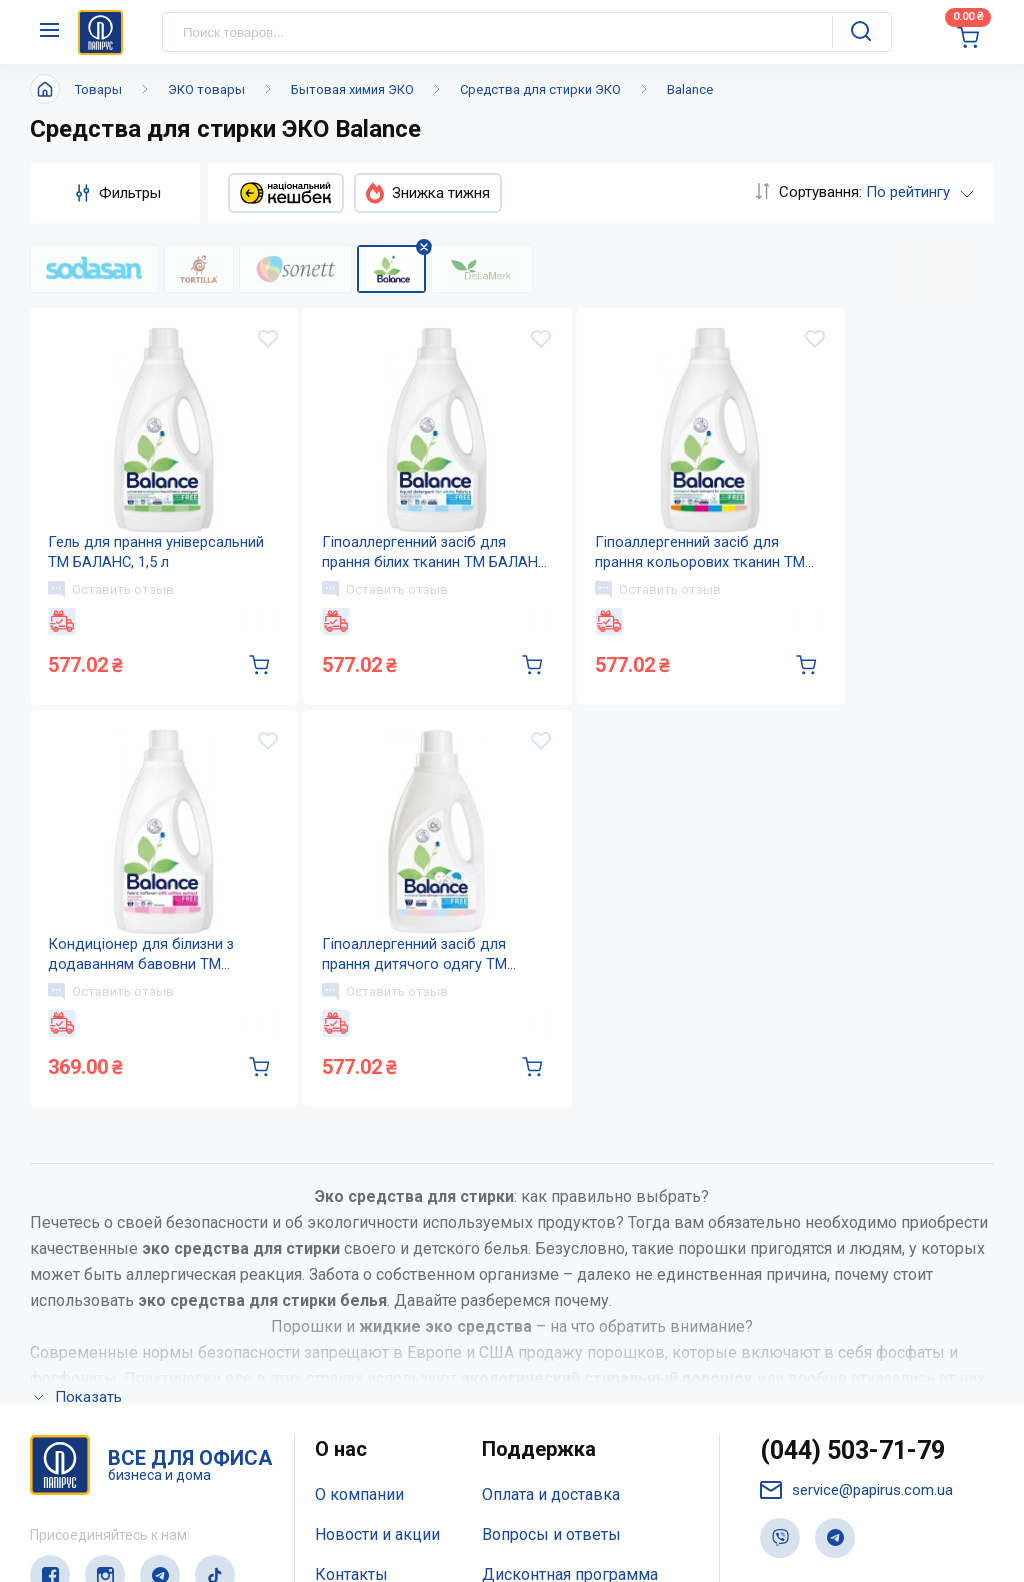 This screenshot has height=1582, width=1024. What do you see at coordinates (206, 89) in the screenshot?
I see `ЭКО товары` at bounding box center [206, 89].